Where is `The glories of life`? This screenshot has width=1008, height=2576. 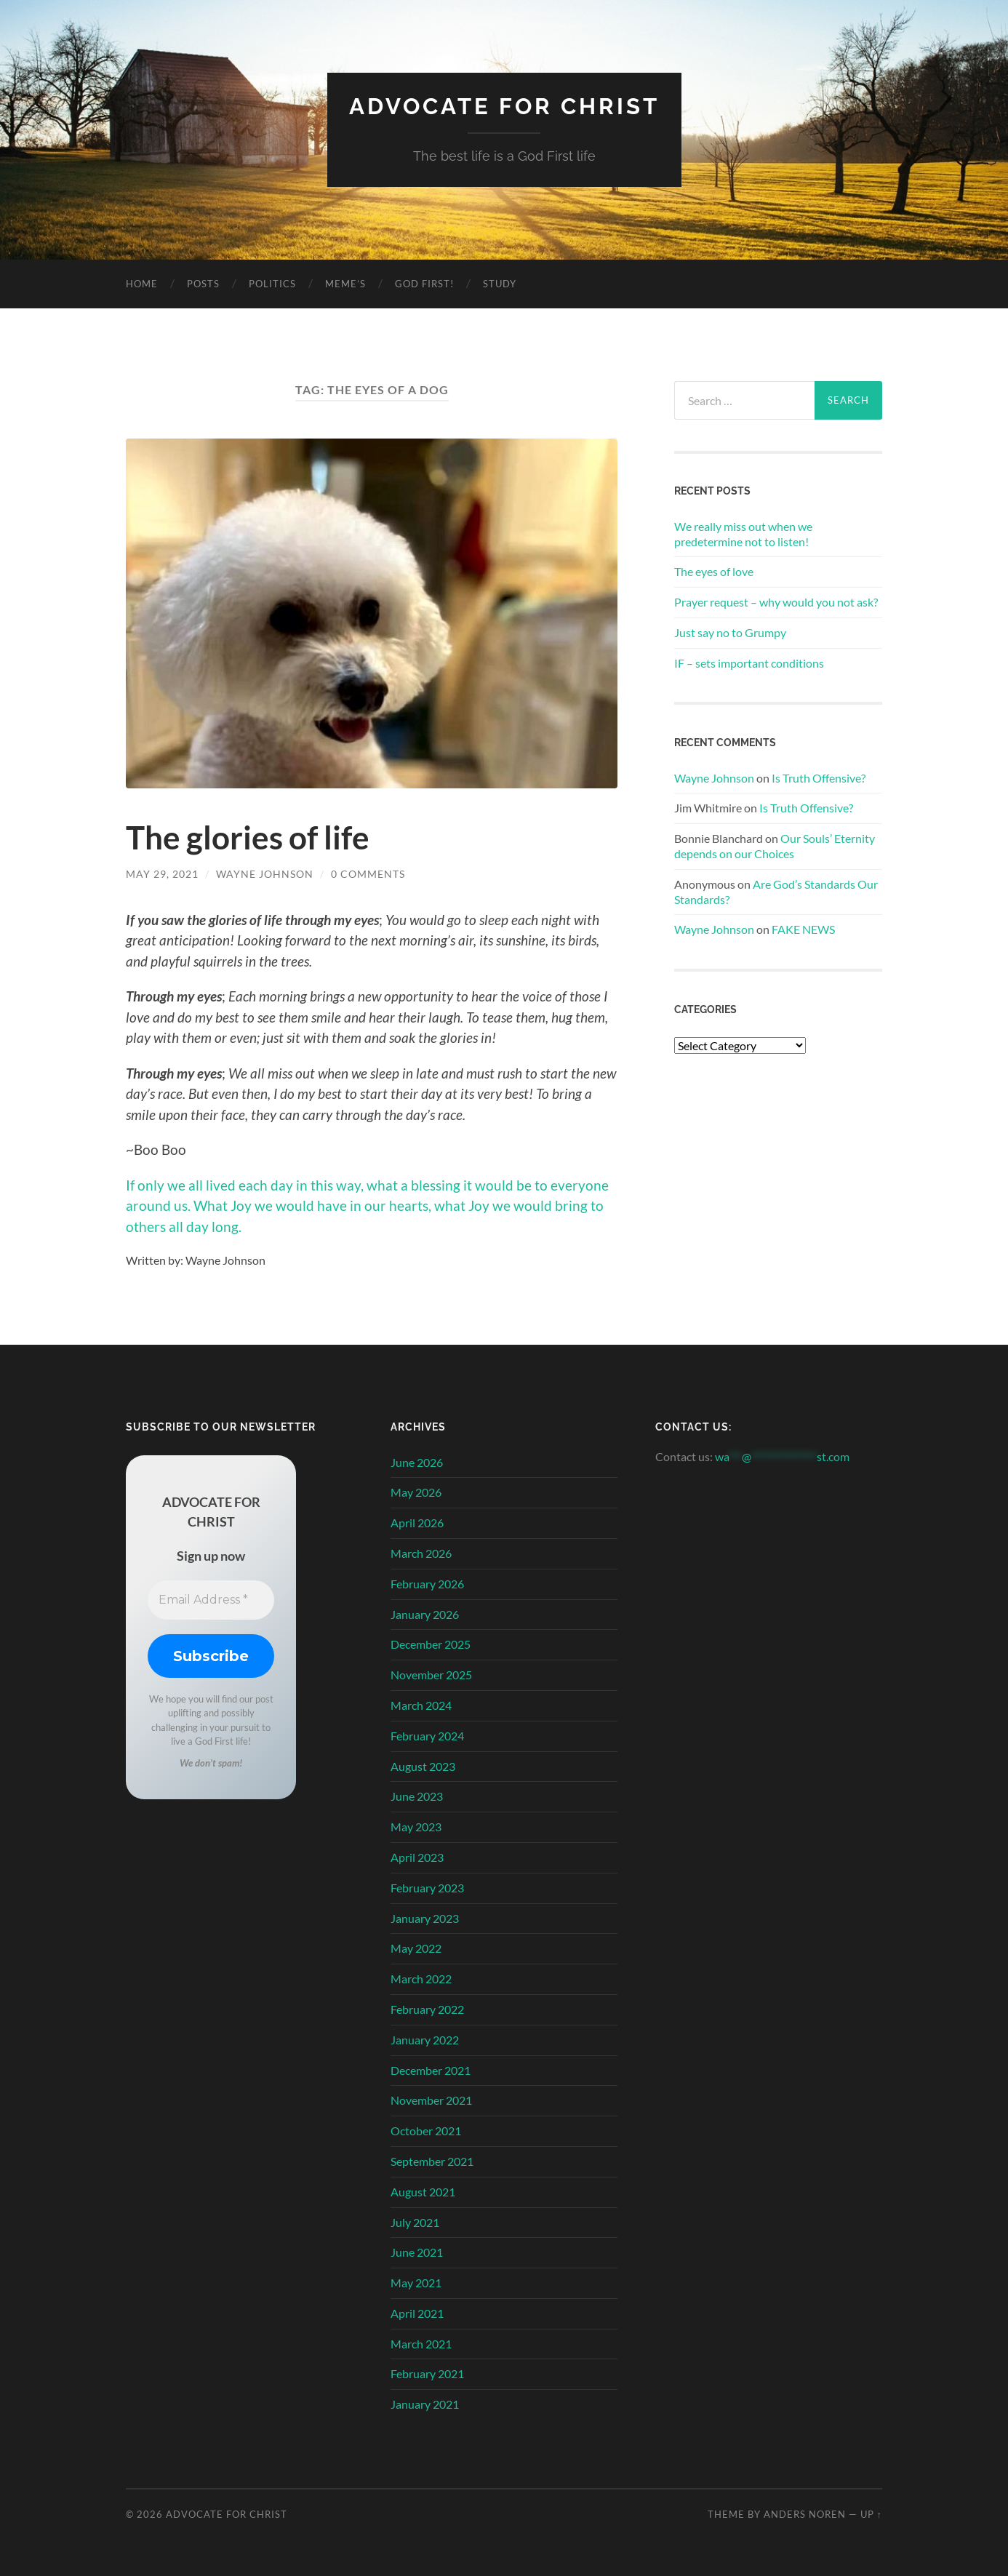 The glories of life is located at coordinates (251, 837).